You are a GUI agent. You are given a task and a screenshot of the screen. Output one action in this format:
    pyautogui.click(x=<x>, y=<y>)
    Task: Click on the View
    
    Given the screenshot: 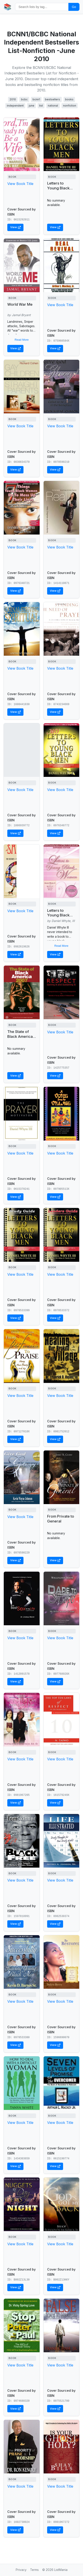 What is the action you would take?
    pyautogui.click(x=15, y=227)
    